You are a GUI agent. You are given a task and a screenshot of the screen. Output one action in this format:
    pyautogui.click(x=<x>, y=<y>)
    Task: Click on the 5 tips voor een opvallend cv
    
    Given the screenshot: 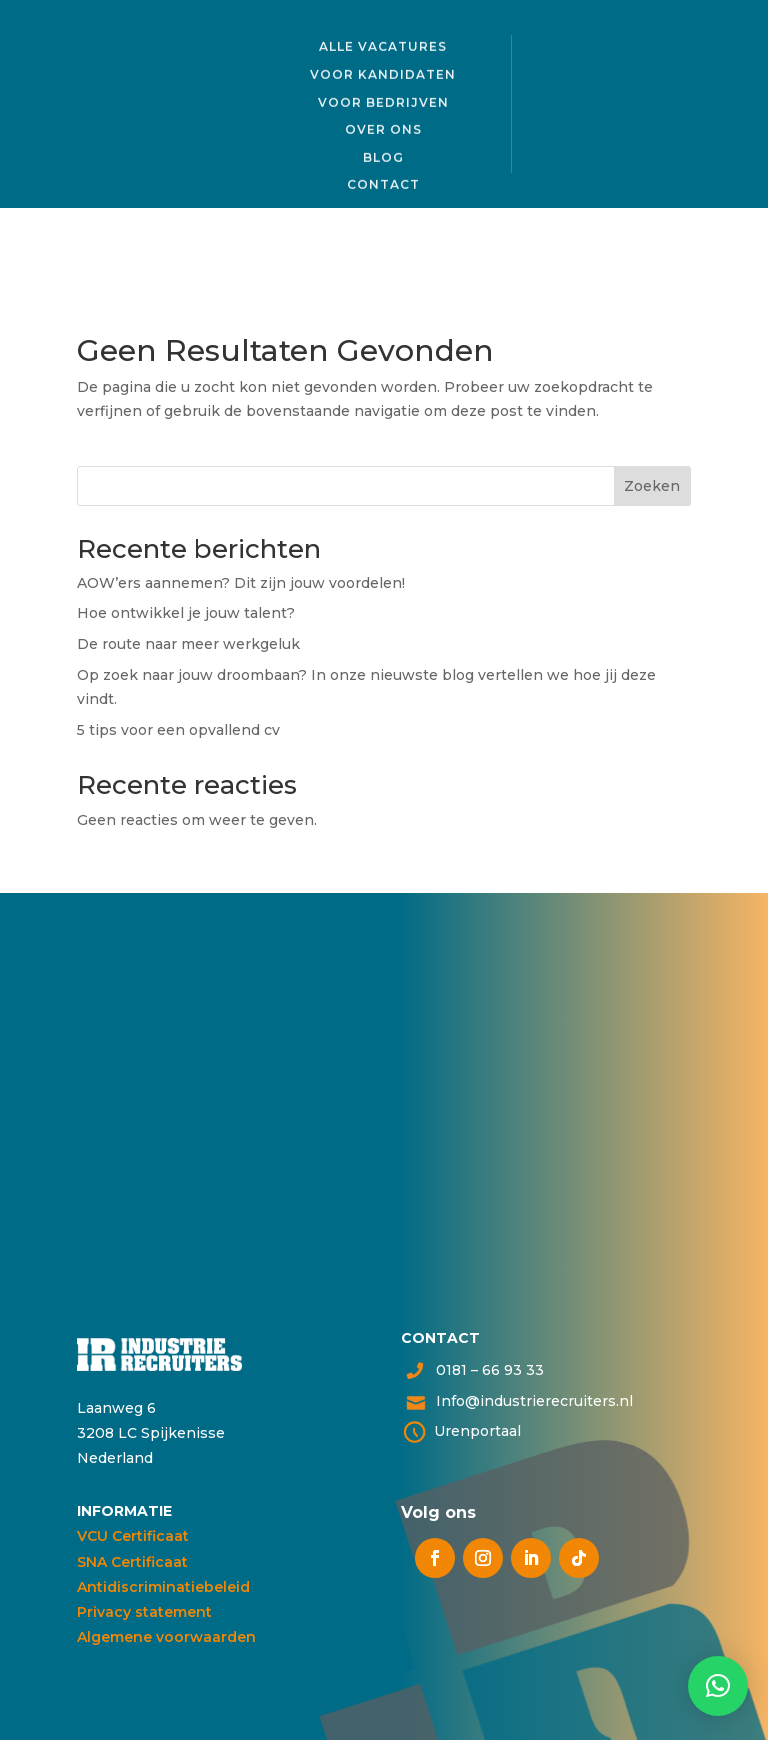 What is the action you would take?
    pyautogui.click(x=178, y=730)
    